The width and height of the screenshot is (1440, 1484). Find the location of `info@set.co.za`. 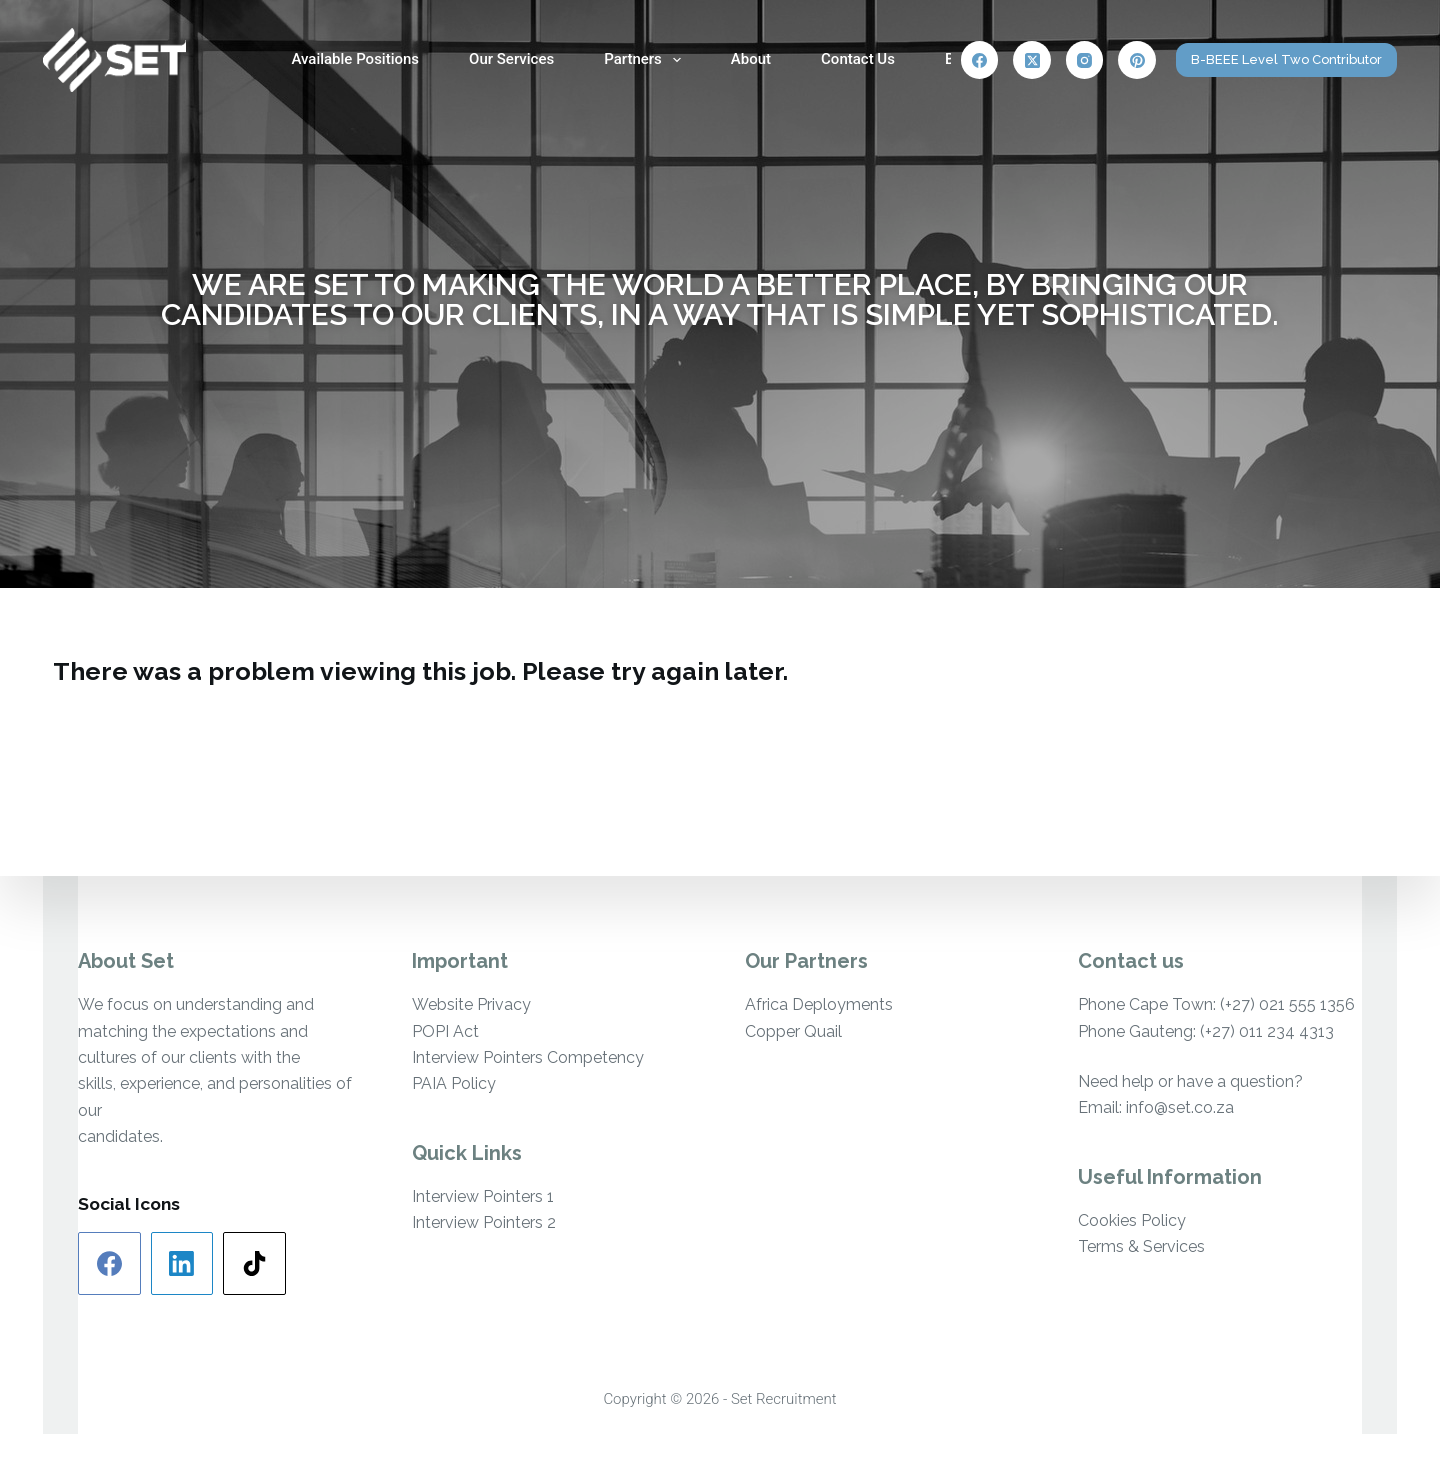

info@set.co.za is located at coordinates (1180, 1107).